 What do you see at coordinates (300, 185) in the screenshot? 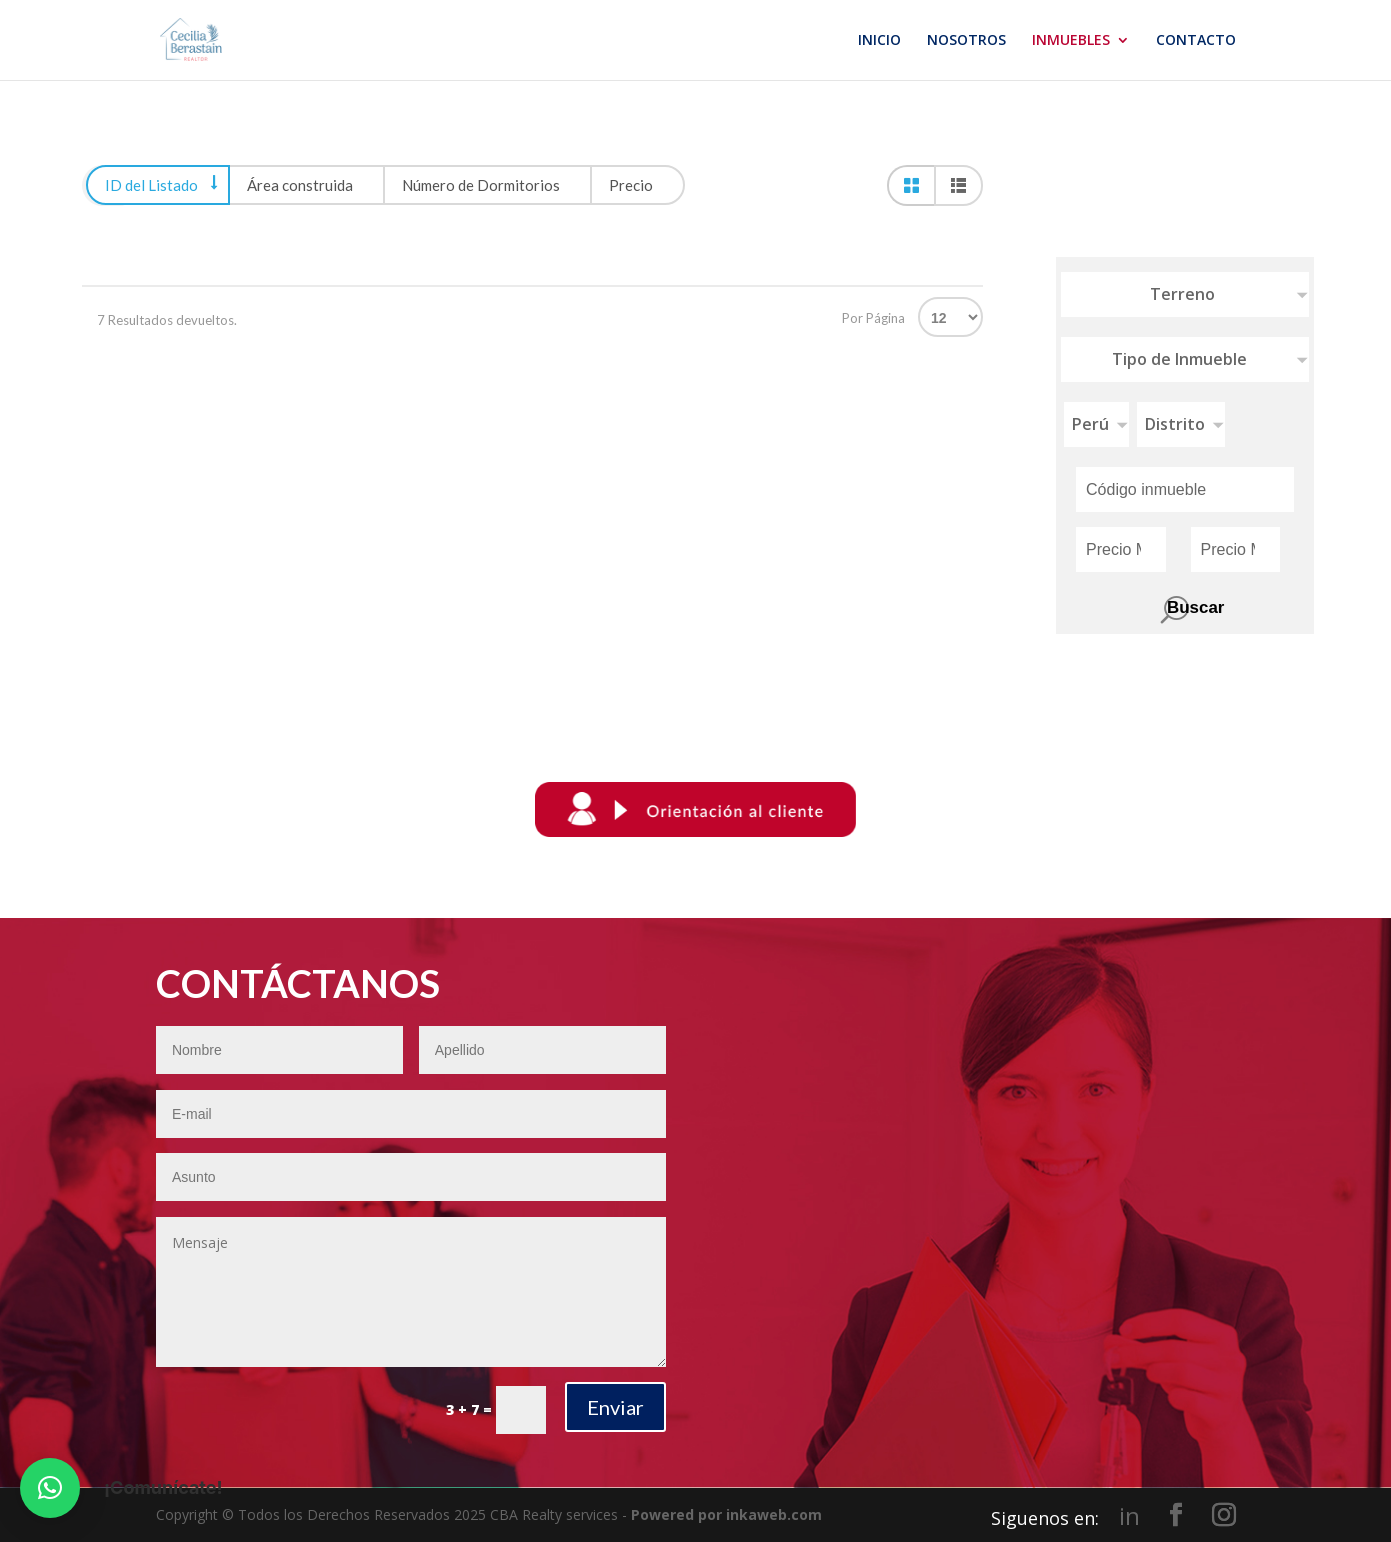
I see `Área construida` at bounding box center [300, 185].